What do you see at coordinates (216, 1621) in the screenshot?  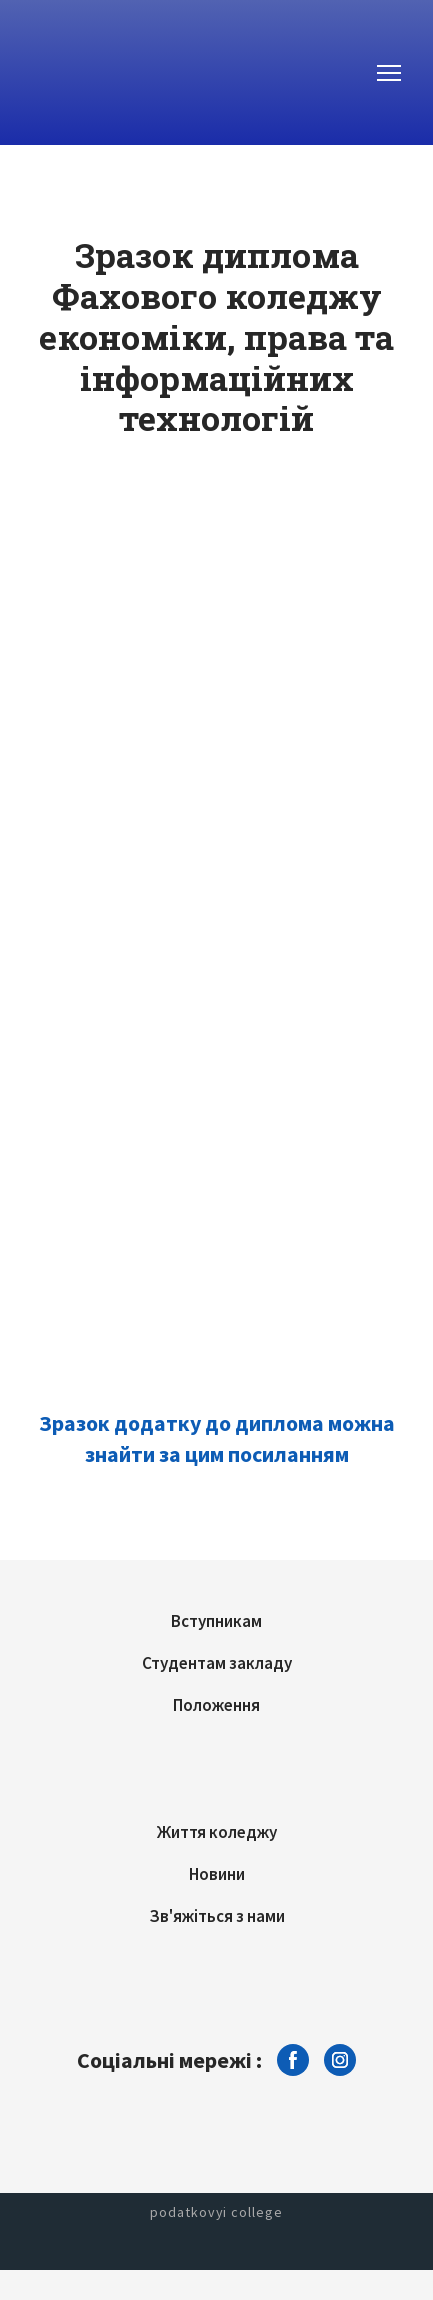 I see `Вступникам` at bounding box center [216, 1621].